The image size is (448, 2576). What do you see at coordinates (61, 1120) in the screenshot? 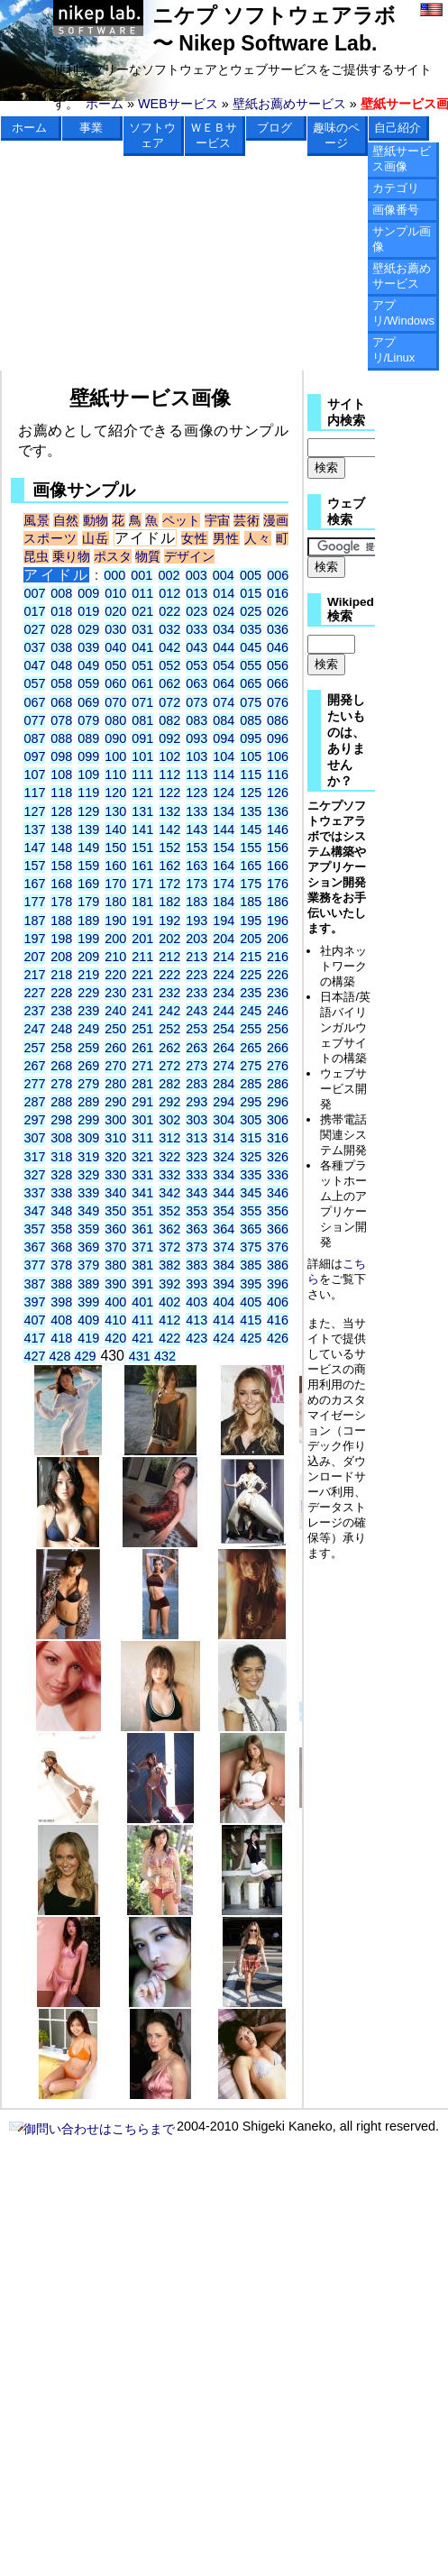
I see `298` at bounding box center [61, 1120].